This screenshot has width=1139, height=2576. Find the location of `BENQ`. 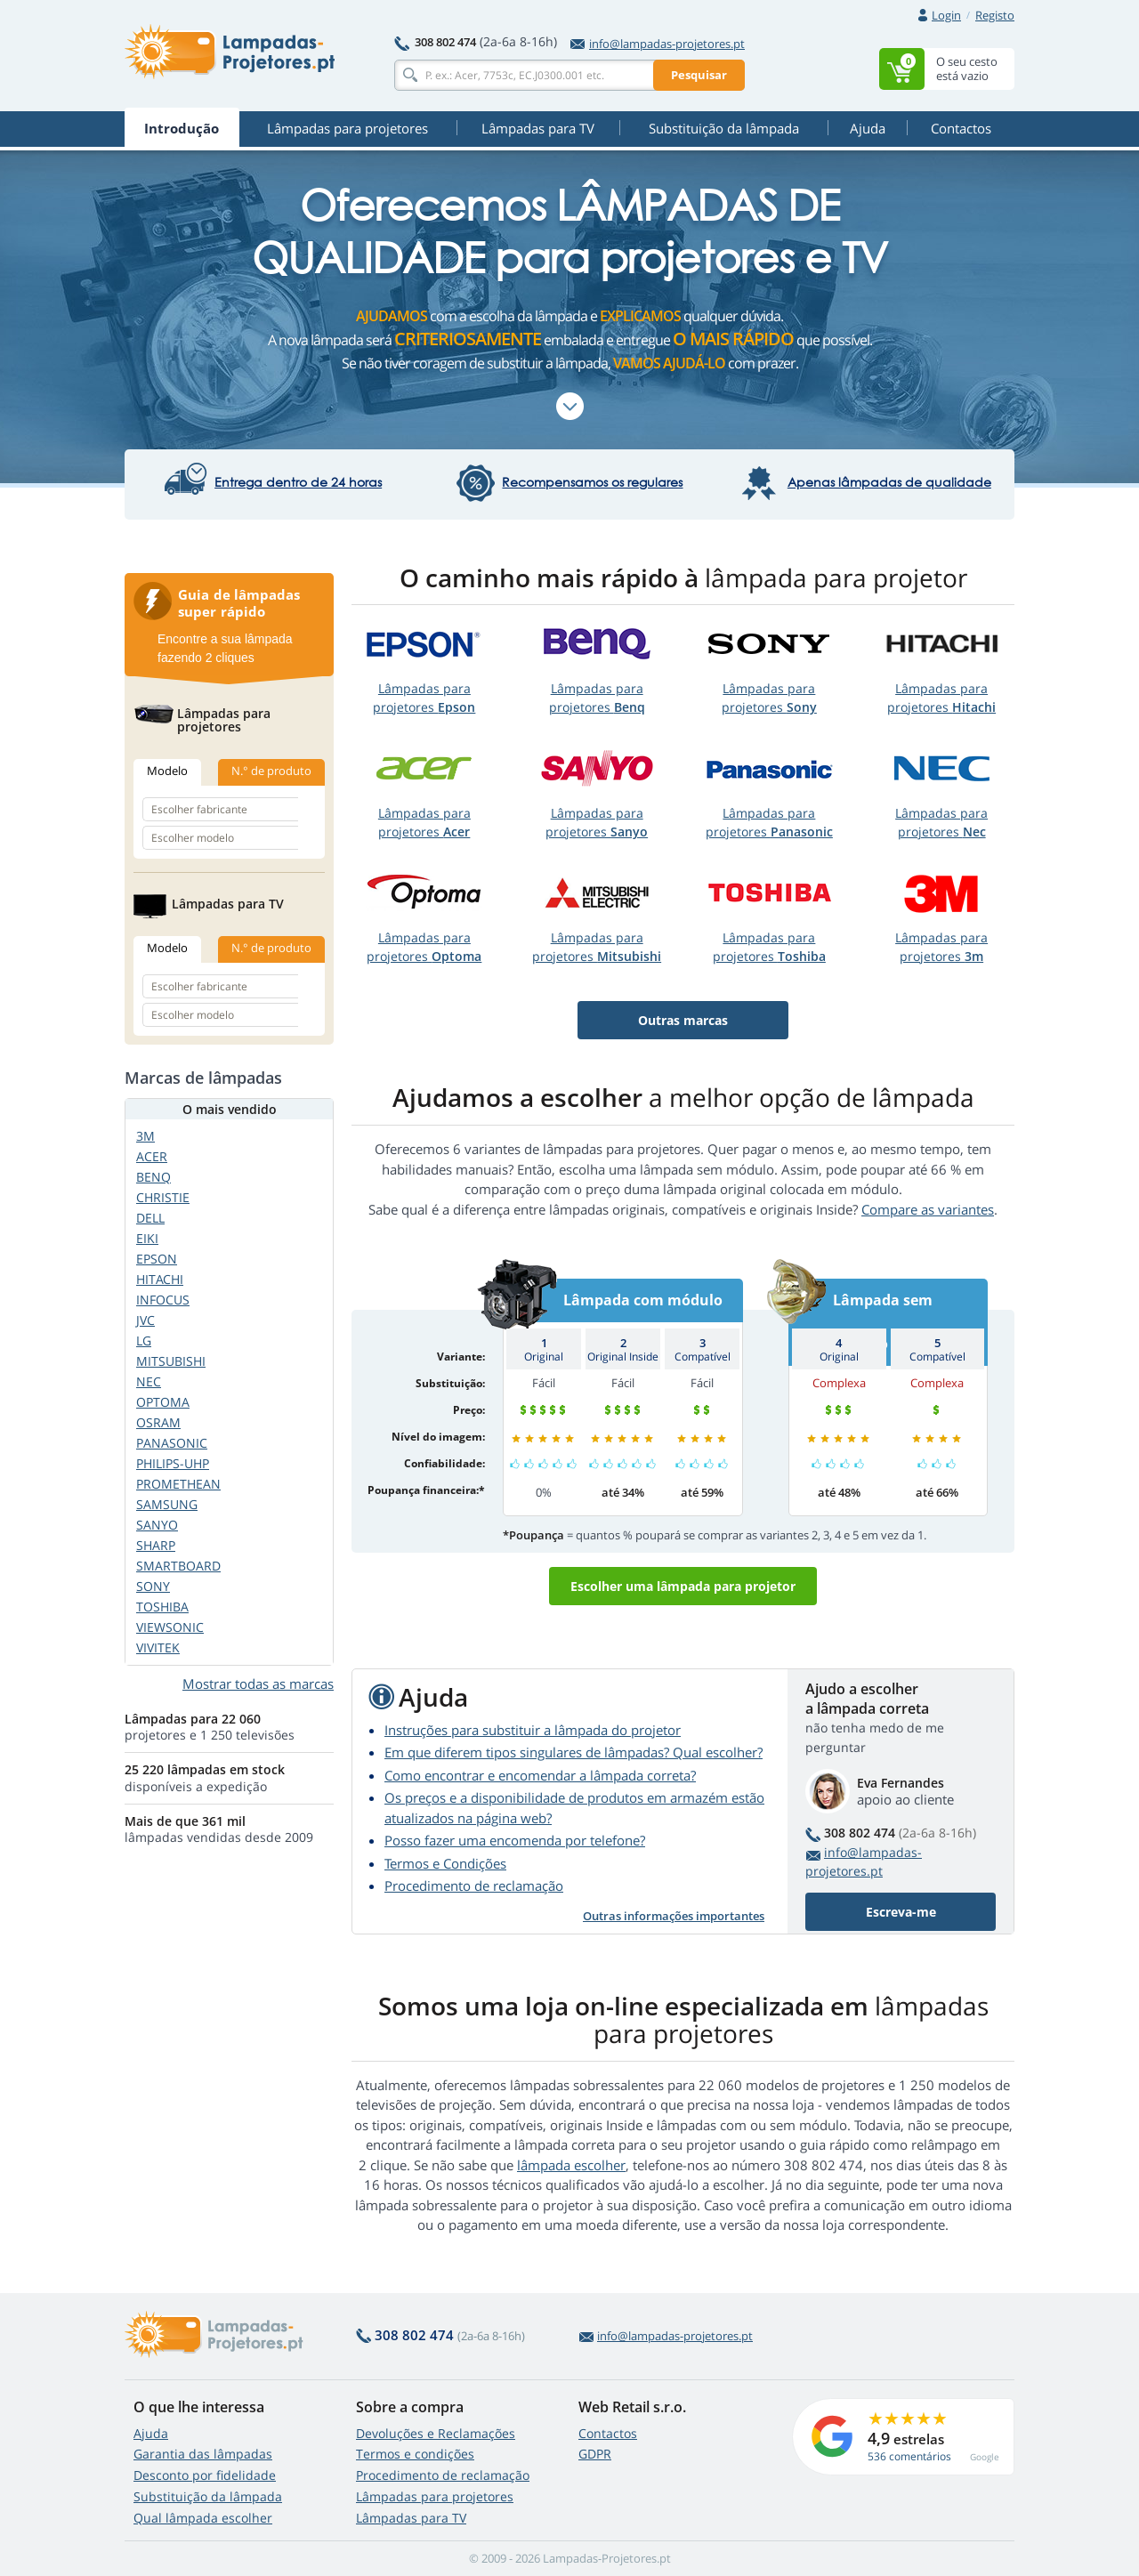

BENQ is located at coordinates (153, 1176).